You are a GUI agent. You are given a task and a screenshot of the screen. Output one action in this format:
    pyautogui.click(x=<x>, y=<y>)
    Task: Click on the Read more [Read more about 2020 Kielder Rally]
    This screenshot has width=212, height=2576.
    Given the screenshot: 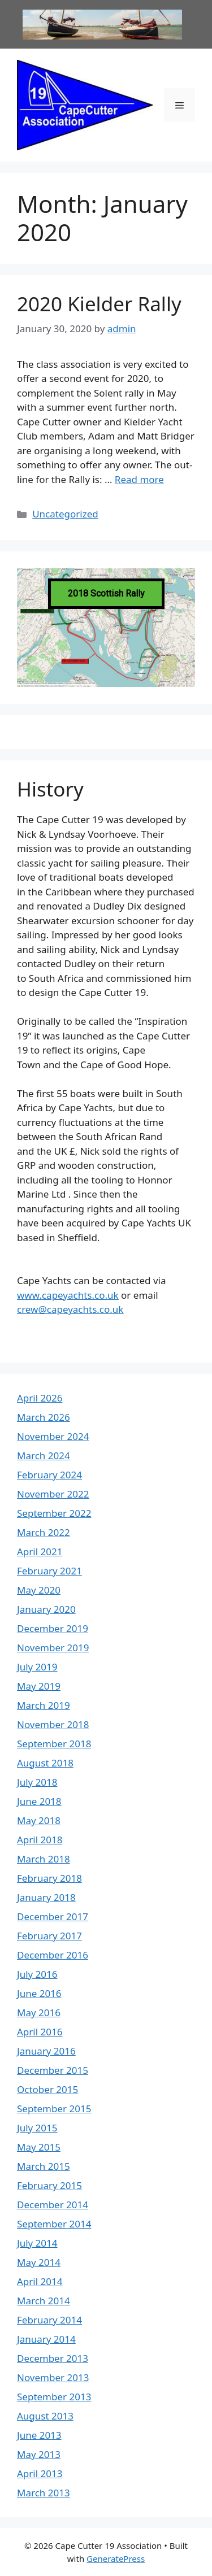 What is the action you would take?
    pyautogui.click(x=139, y=479)
    